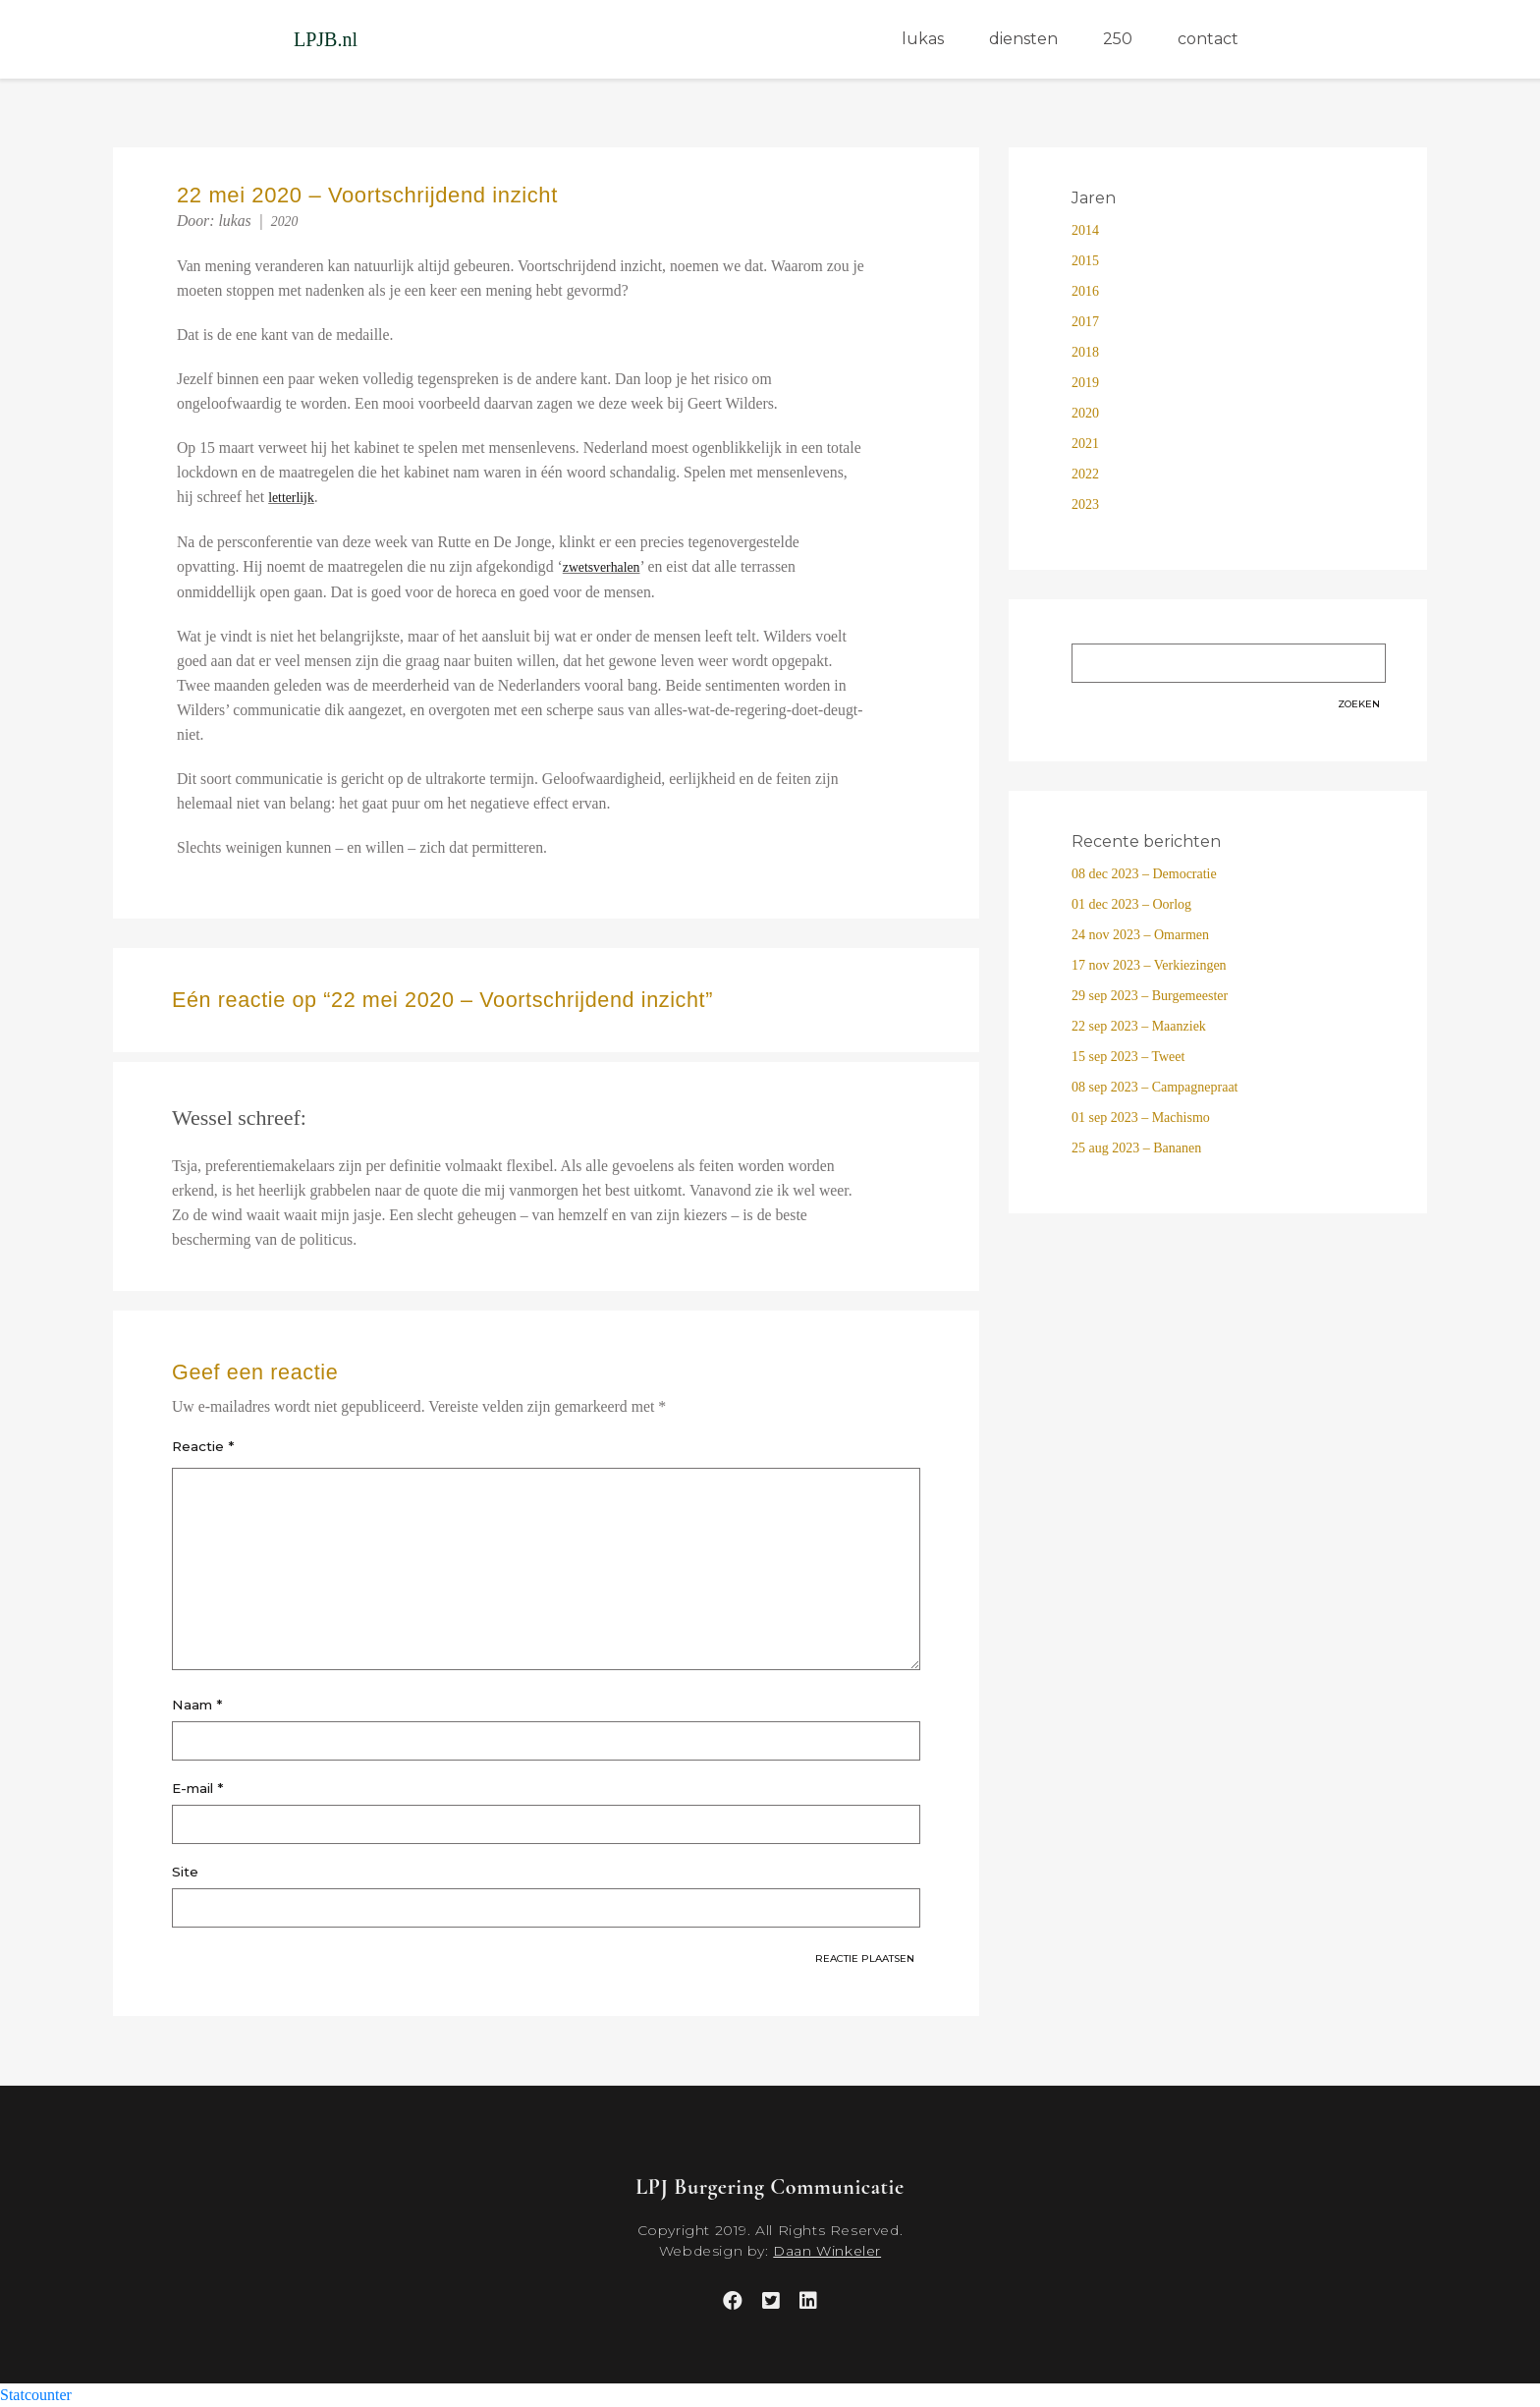  I want to click on 25 aug 2023 – Bananen, so click(1136, 1148).